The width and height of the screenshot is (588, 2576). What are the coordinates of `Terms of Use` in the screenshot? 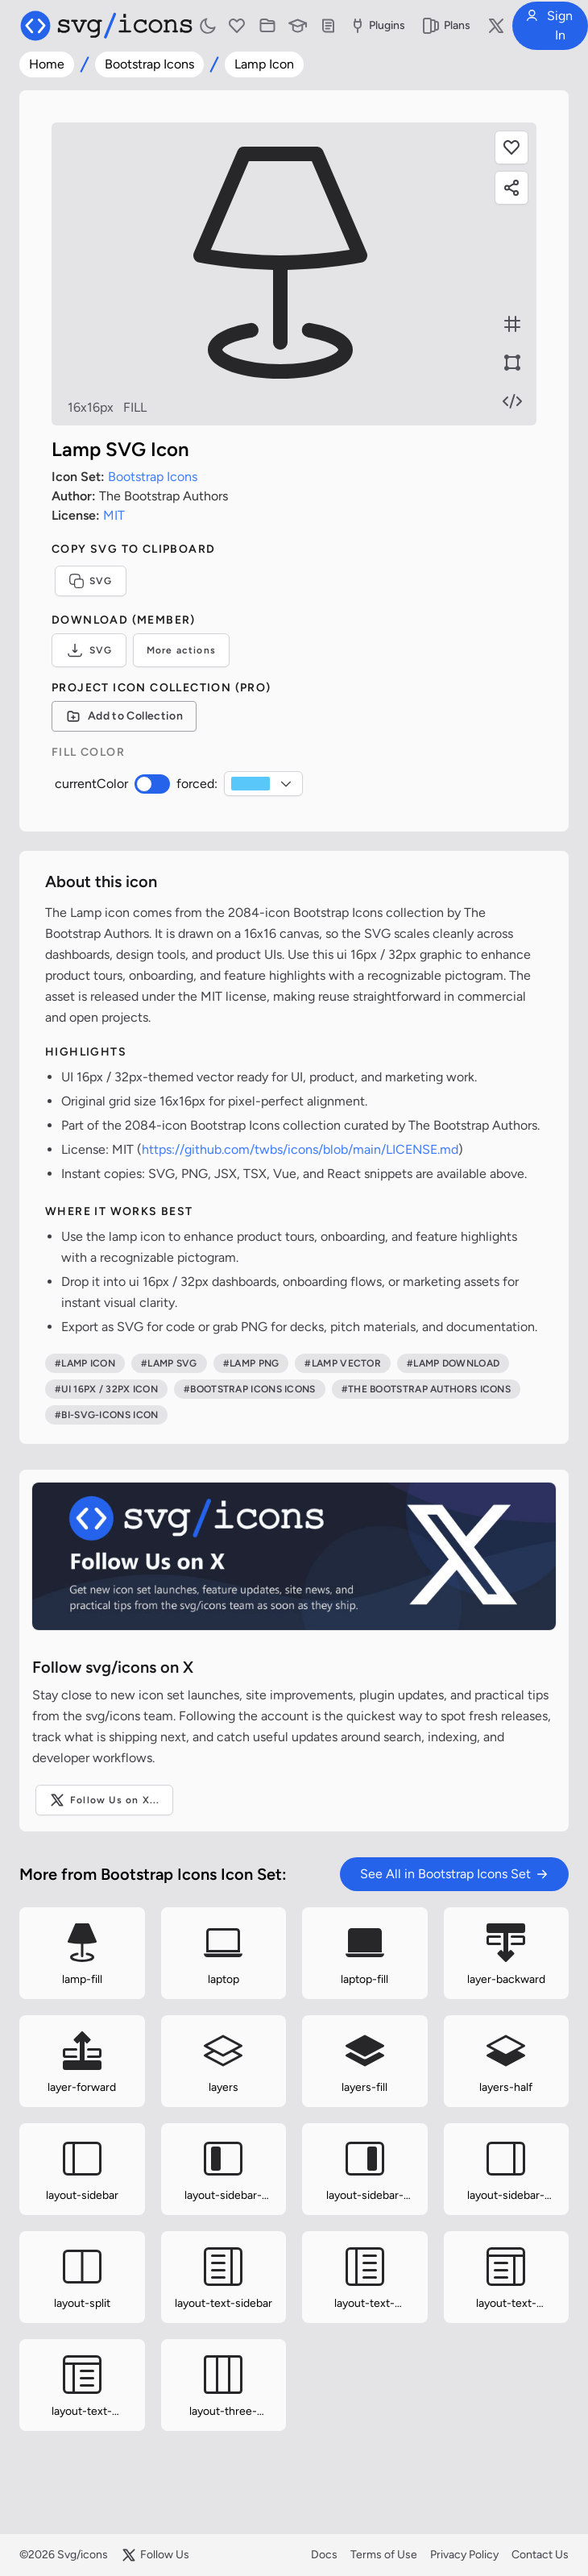 It's located at (383, 2554).